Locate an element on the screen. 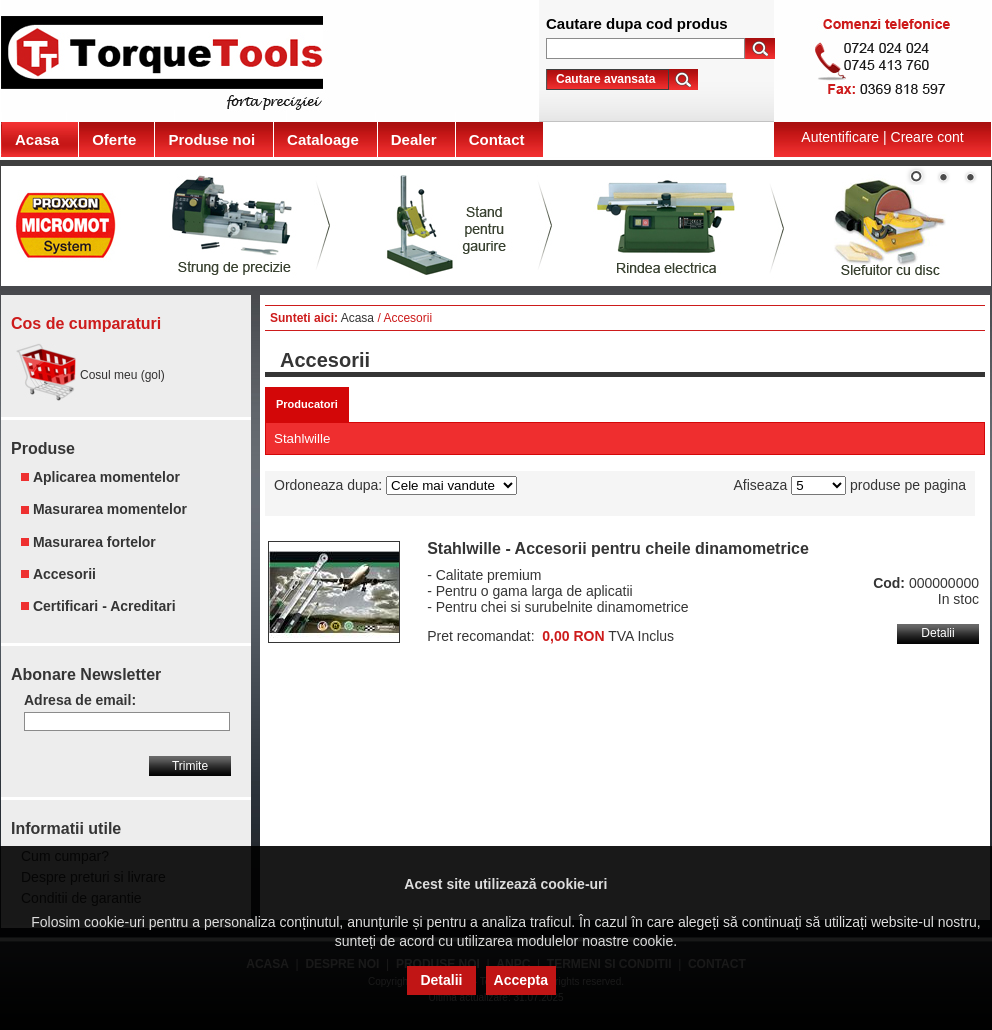  Accesorii is located at coordinates (64, 574).